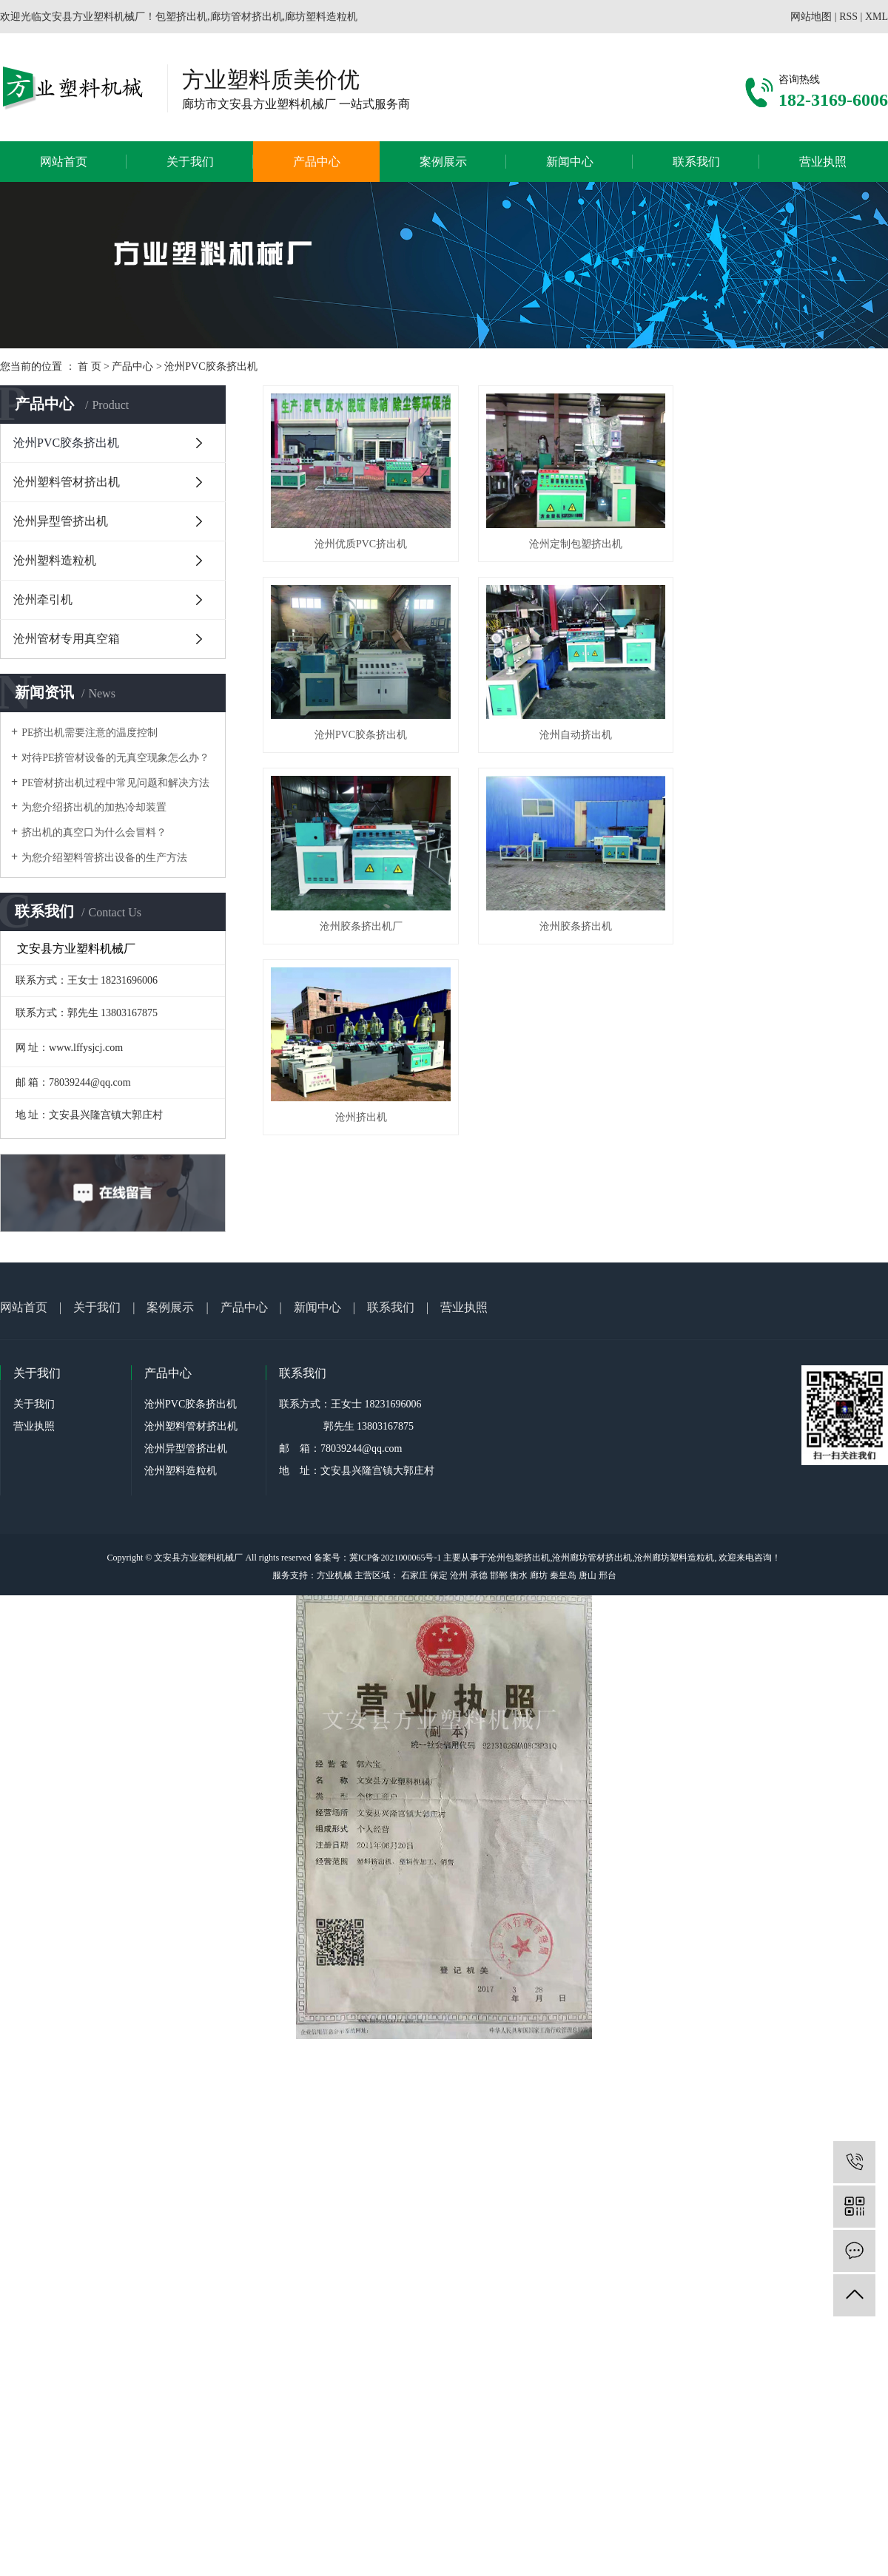 Image resolution: width=888 pixels, height=2576 pixels. I want to click on 网站地图, so click(811, 16).